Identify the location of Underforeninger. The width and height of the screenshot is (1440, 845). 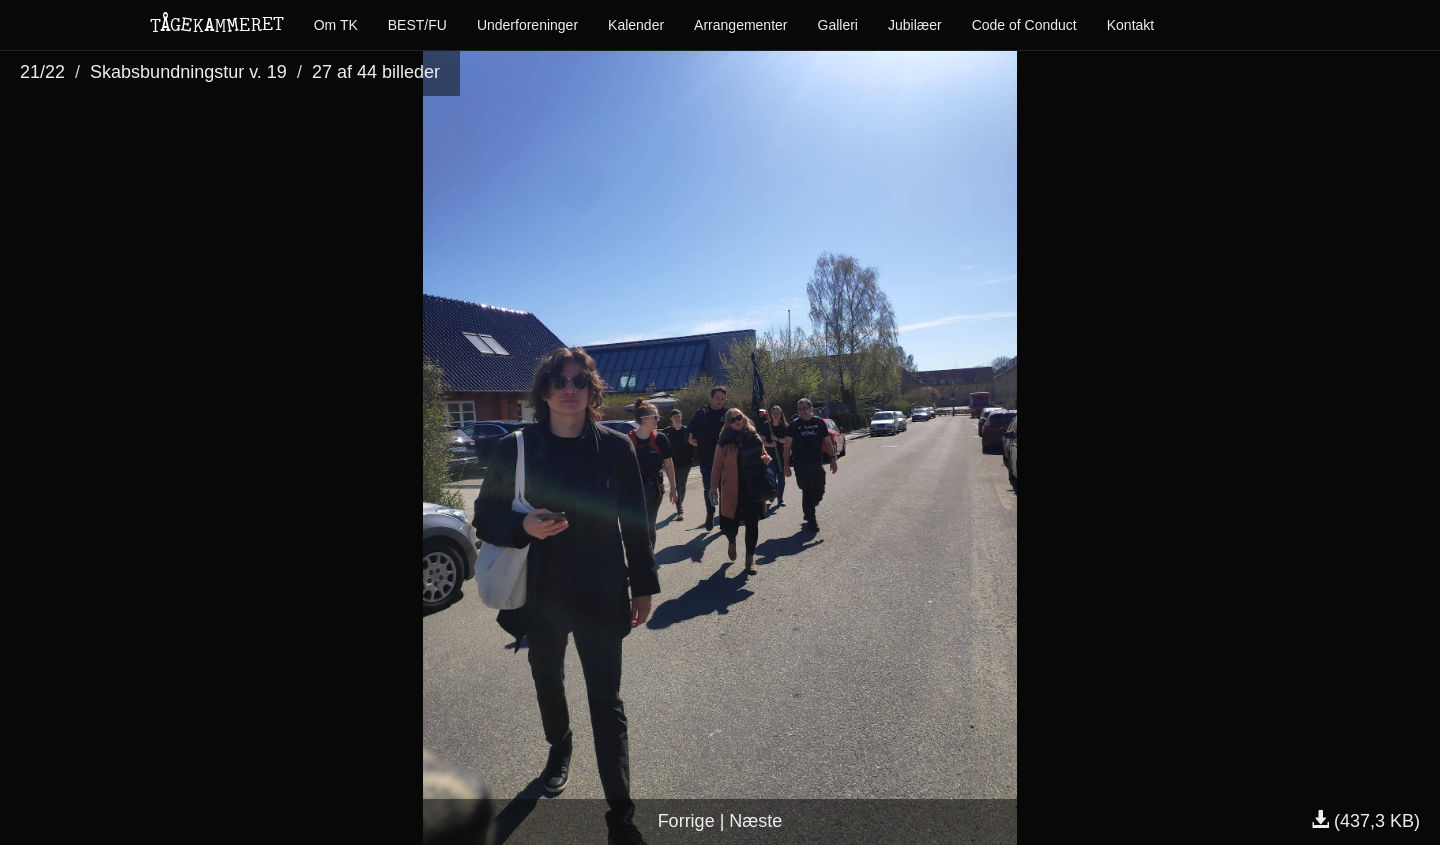
(527, 25).